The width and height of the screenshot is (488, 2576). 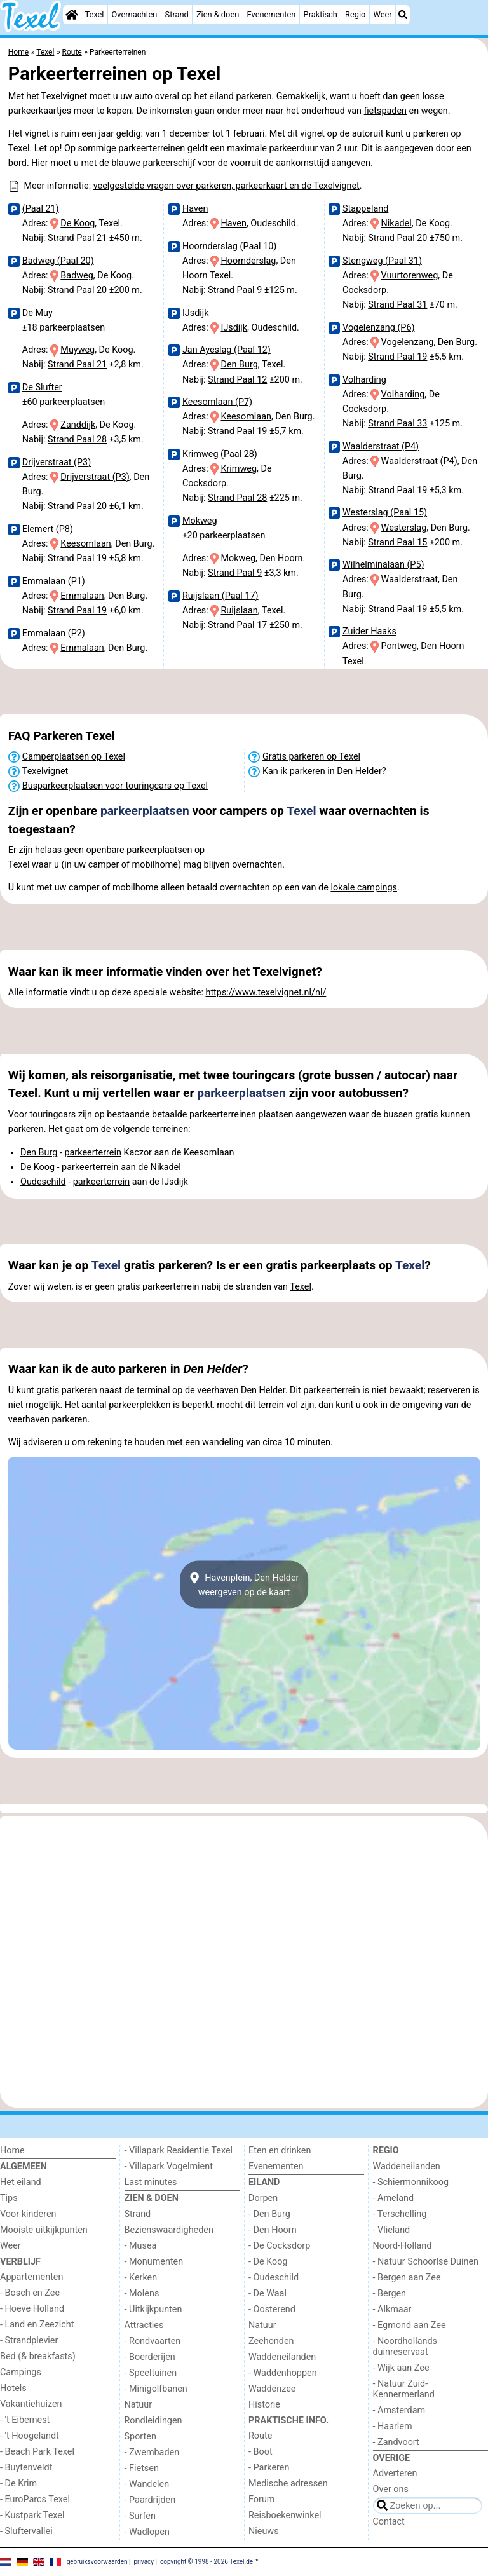 I want to click on - Egmond aan Zee, so click(x=409, y=2325).